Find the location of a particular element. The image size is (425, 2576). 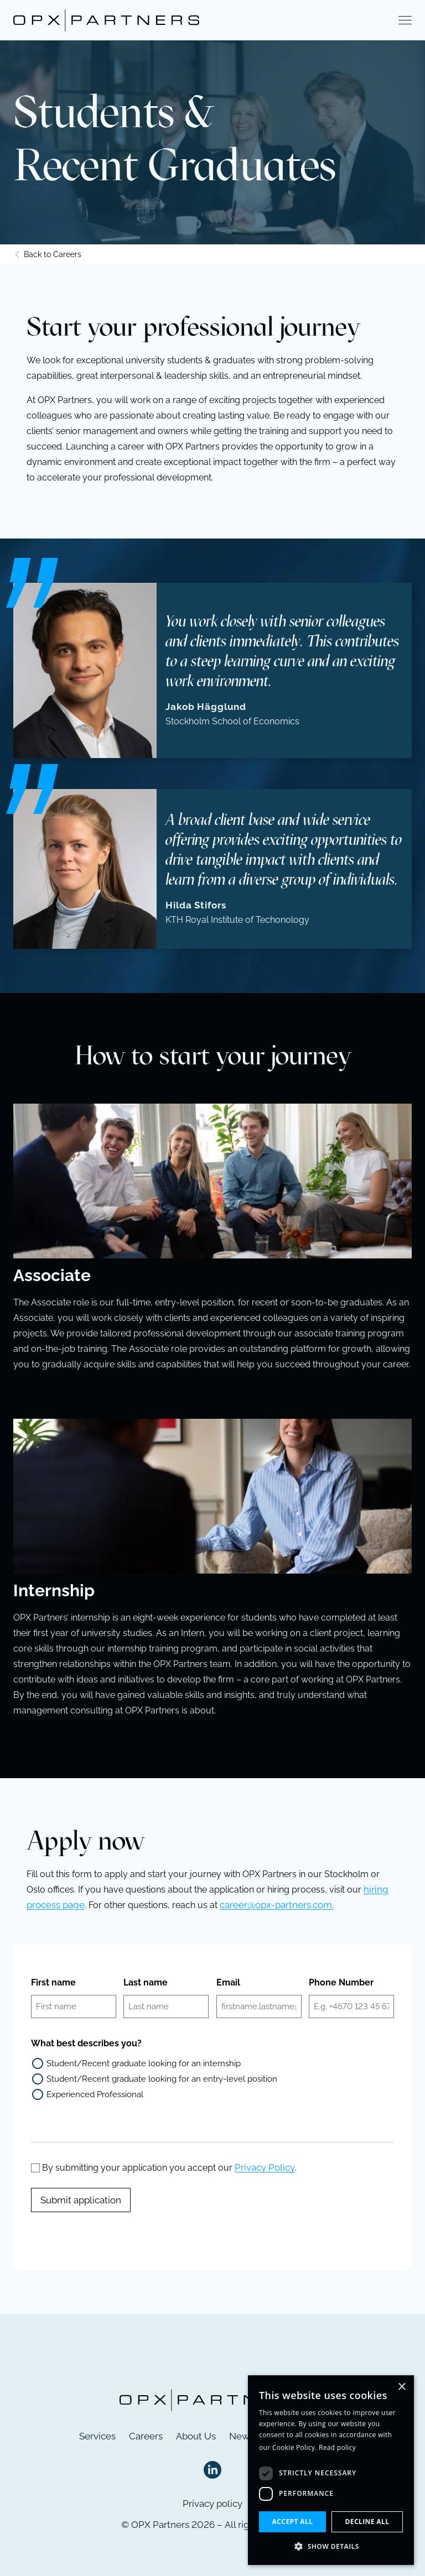

Privacy Policy is located at coordinates (265, 2167).